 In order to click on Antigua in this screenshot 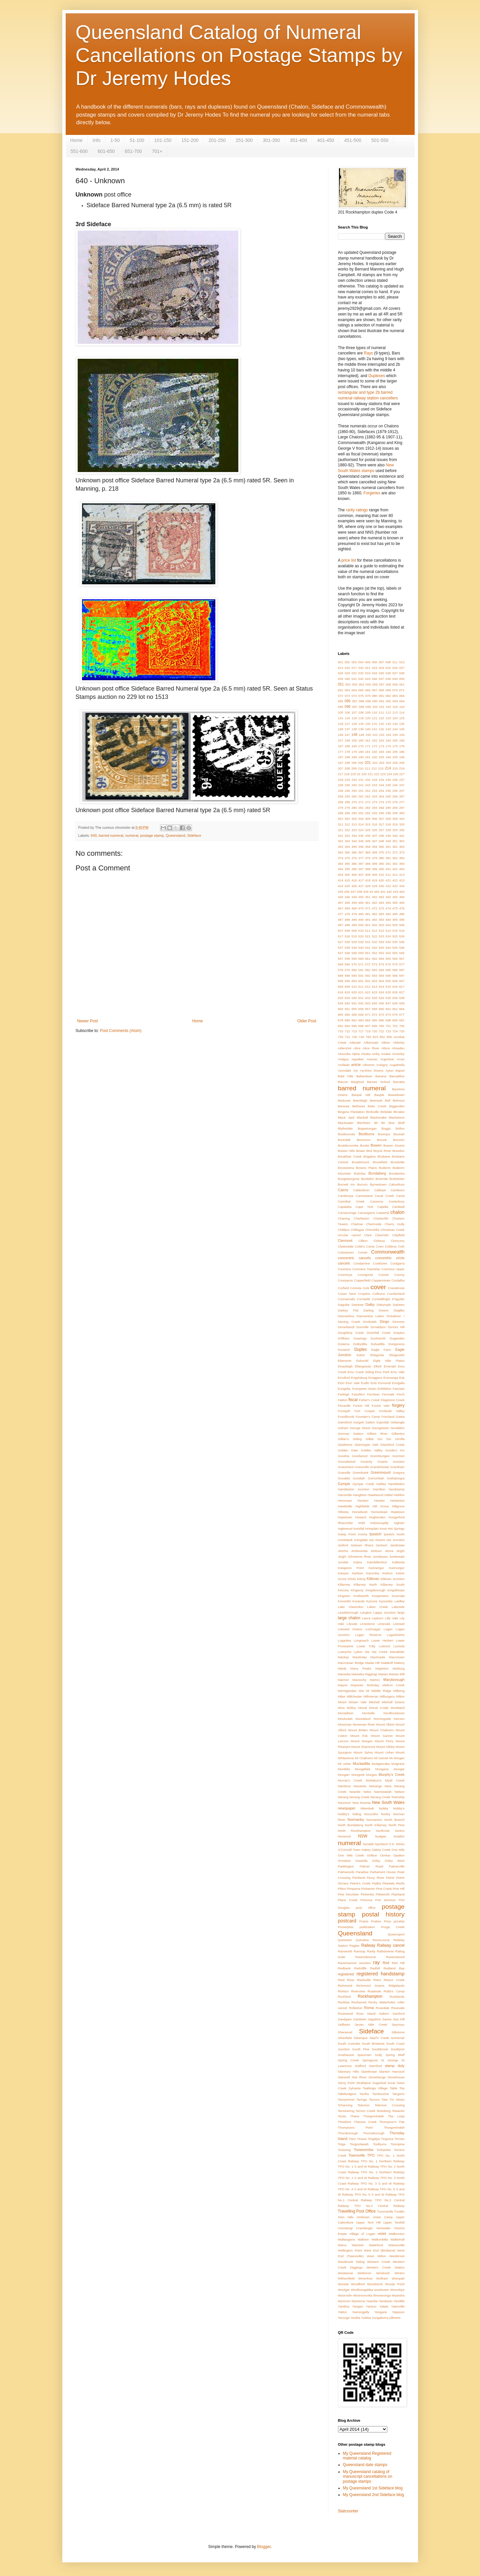, I will do `click(343, 1059)`.